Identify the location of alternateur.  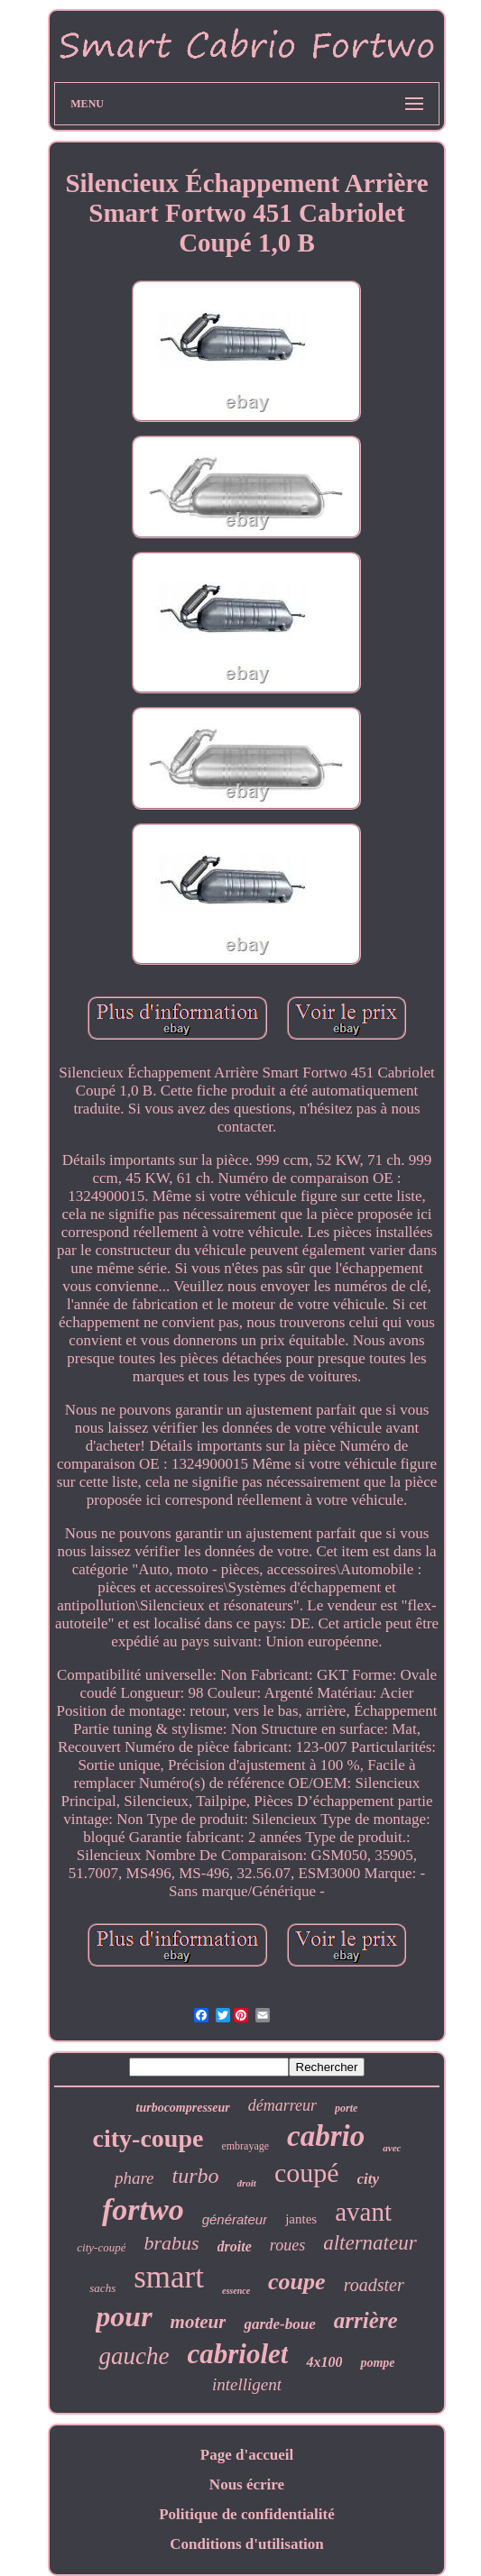
(370, 2243).